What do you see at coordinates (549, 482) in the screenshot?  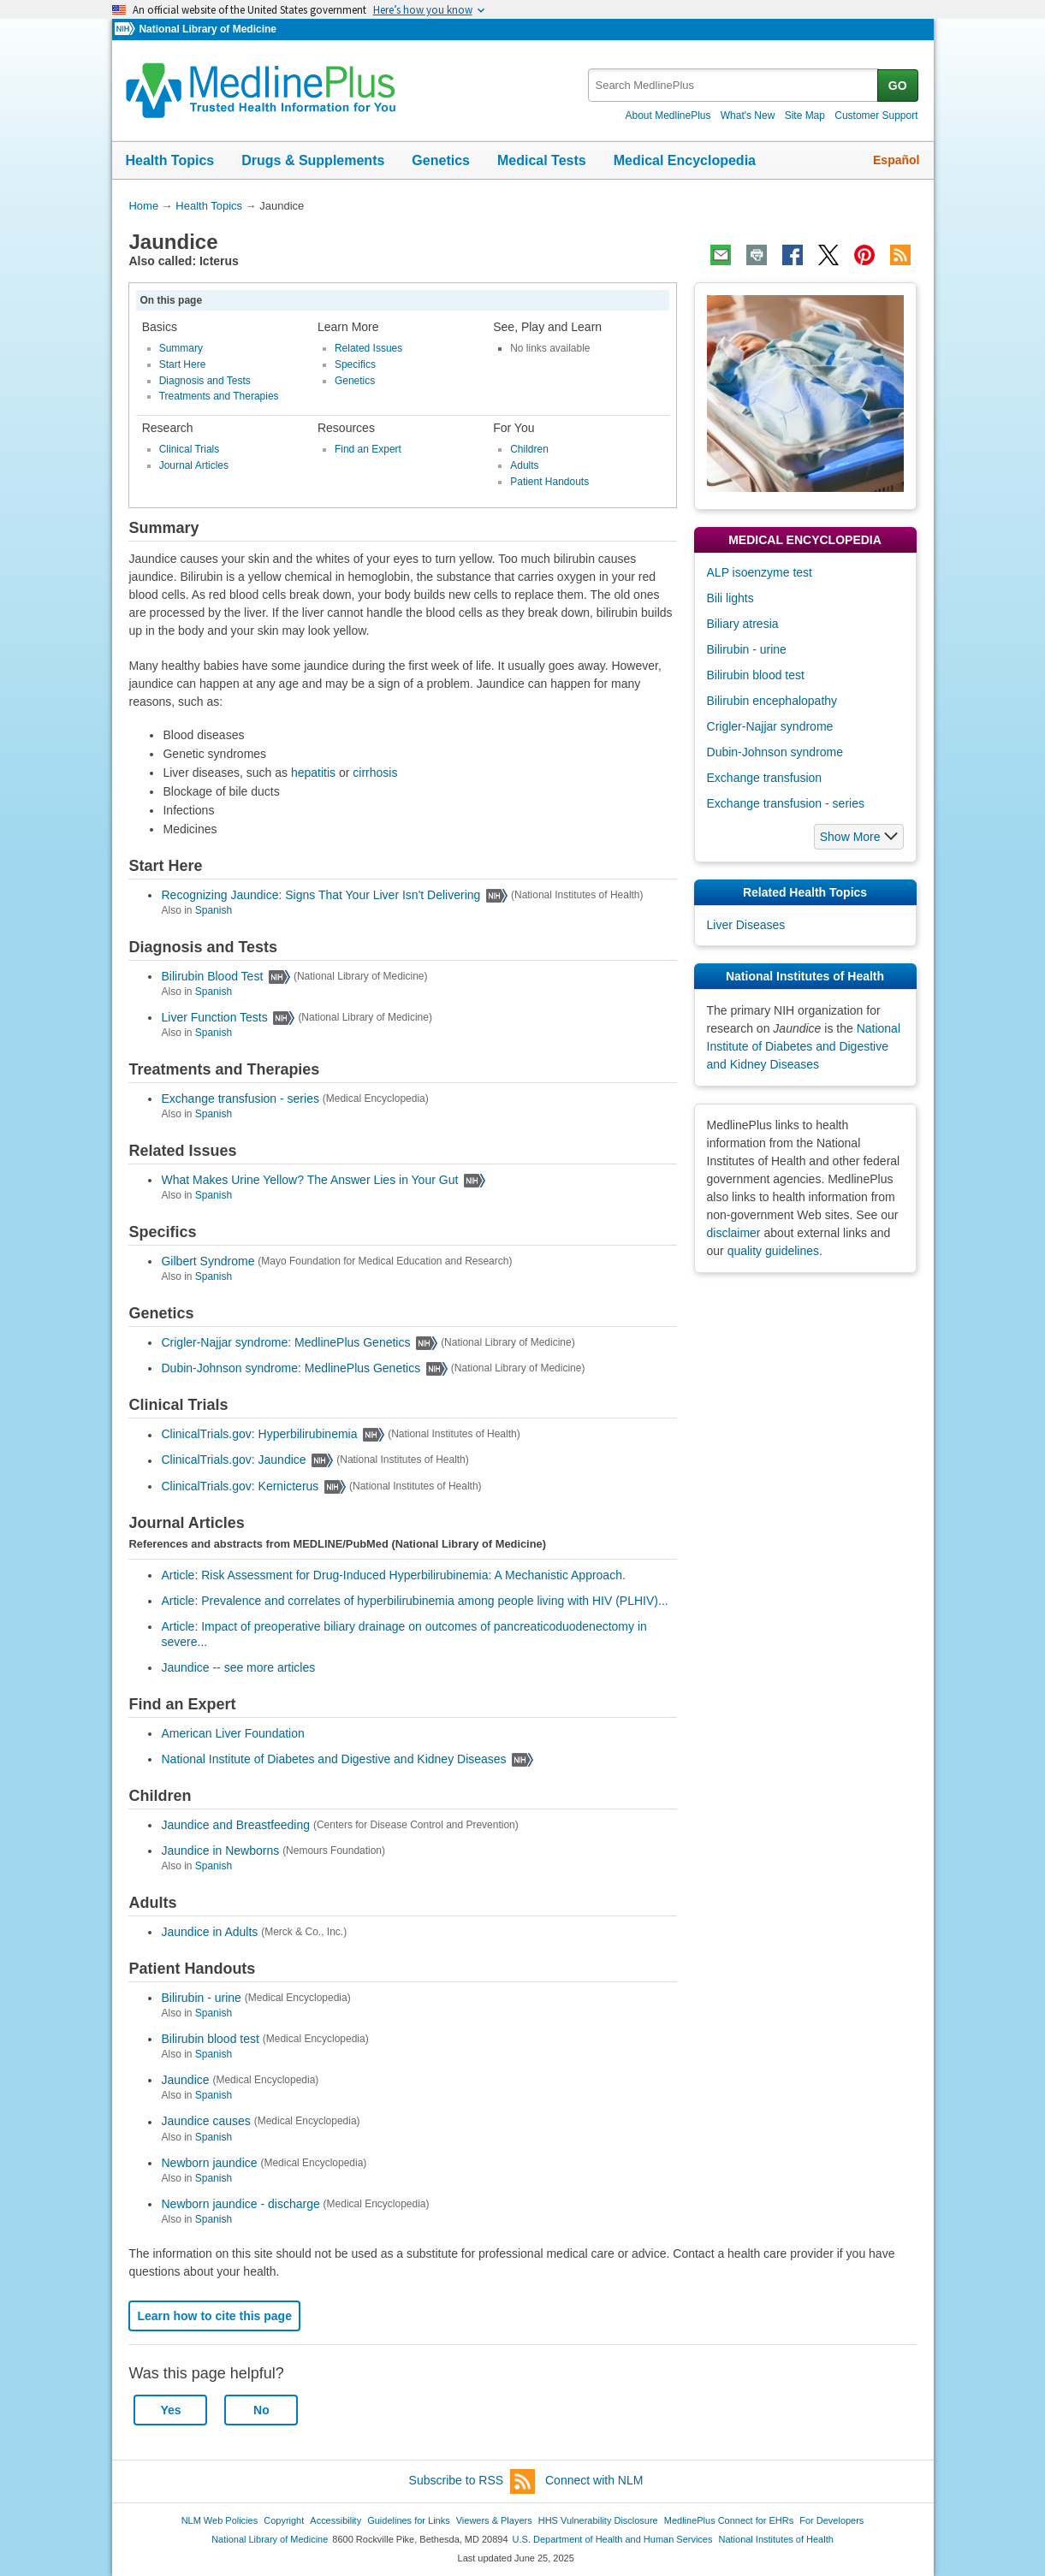 I see `Patient Handouts` at bounding box center [549, 482].